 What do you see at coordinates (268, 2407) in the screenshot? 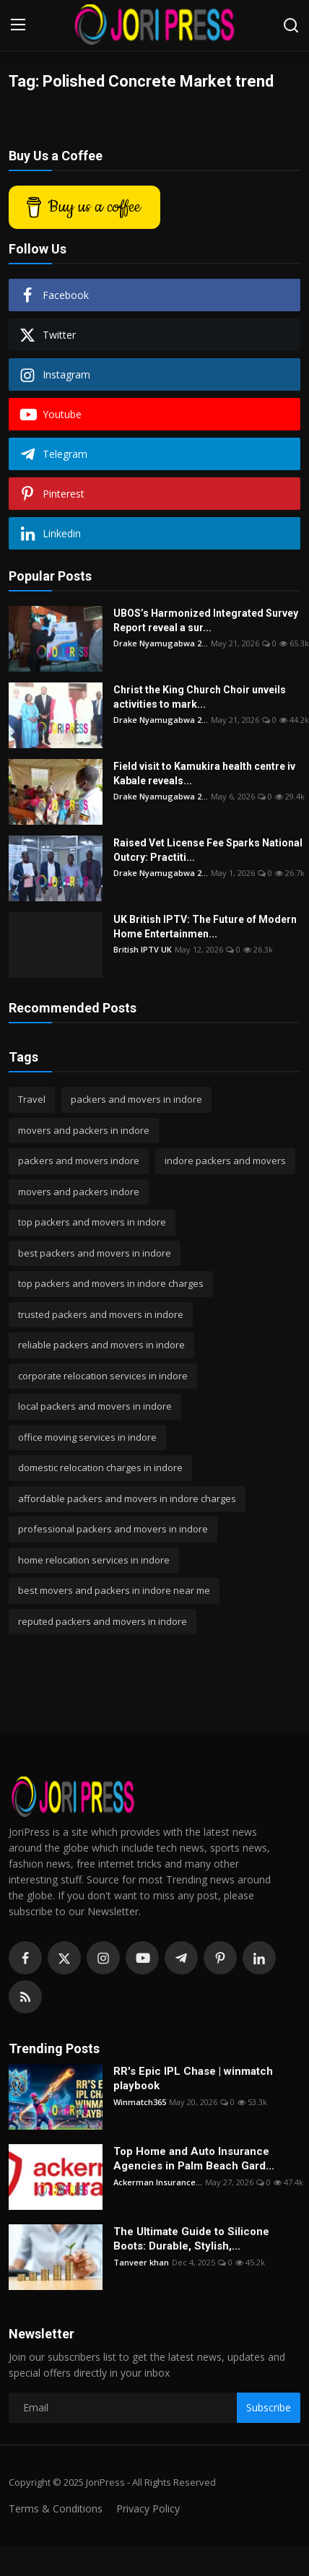
I see `Subscribe` at bounding box center [268, 2407].